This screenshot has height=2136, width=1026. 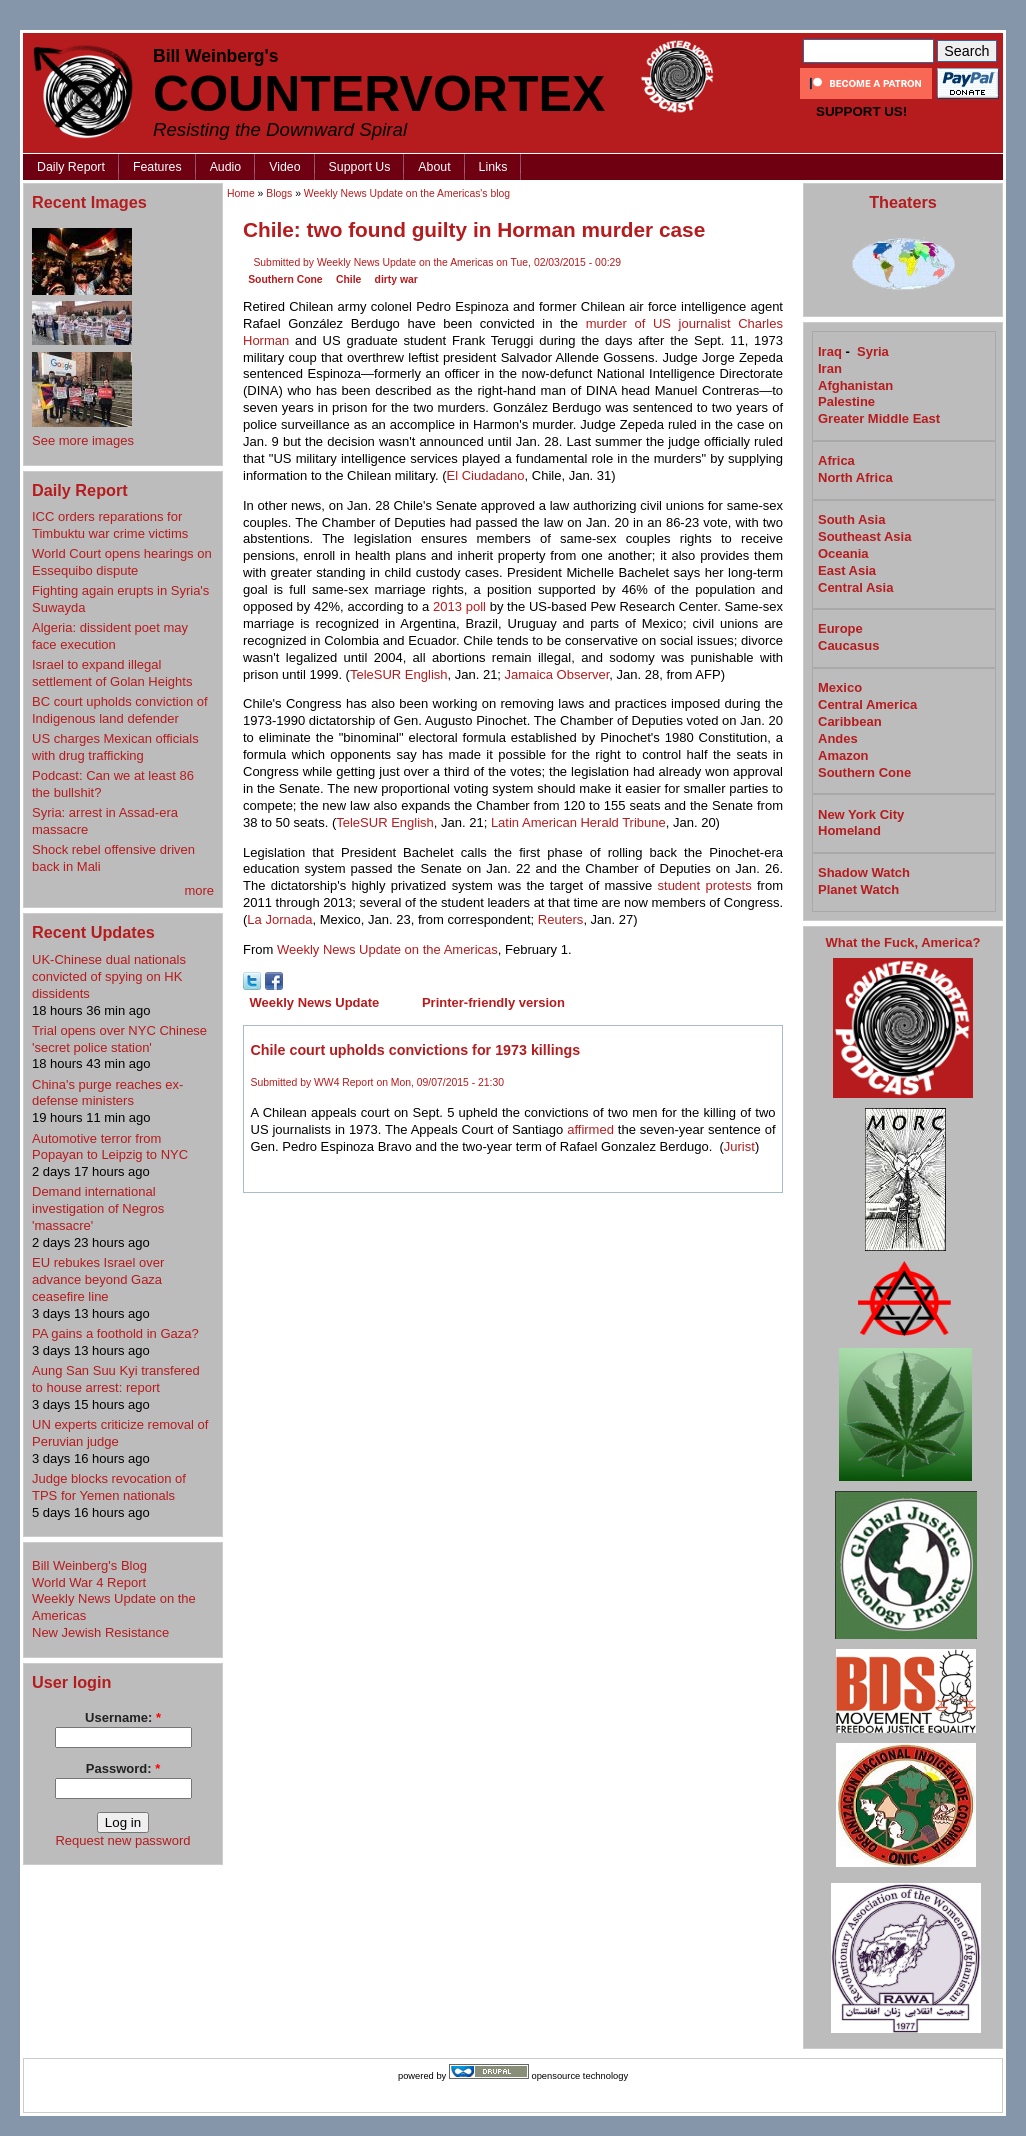 I want to click on Automotive terror from Popayan to Leipzig to NYC, so click(x=110, y=1147).